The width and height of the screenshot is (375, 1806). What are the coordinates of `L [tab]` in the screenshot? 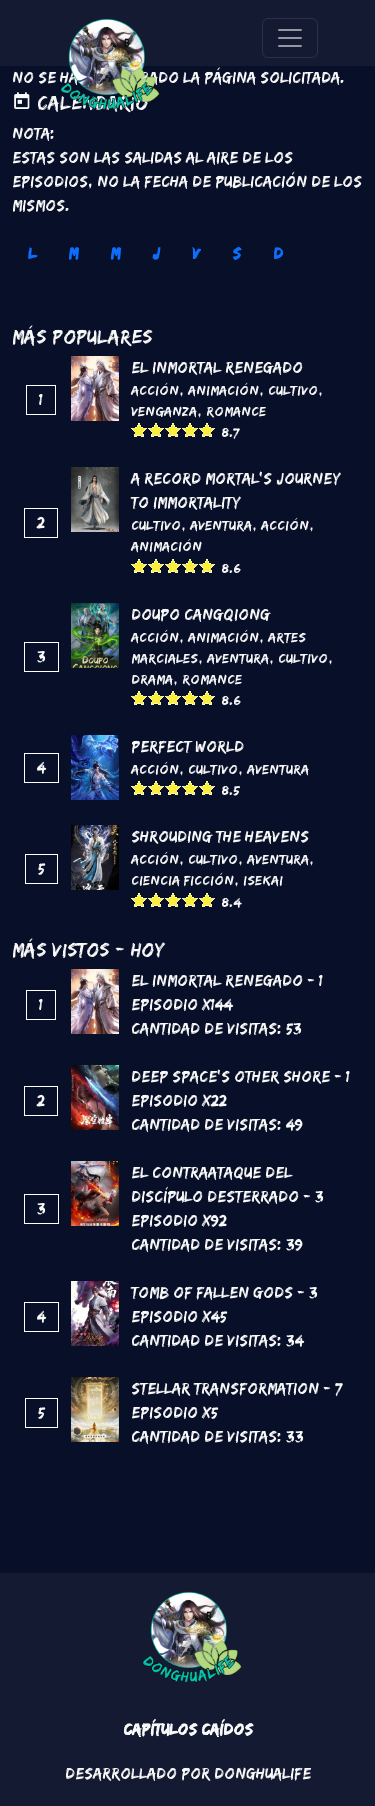 It's located at (32, 253).